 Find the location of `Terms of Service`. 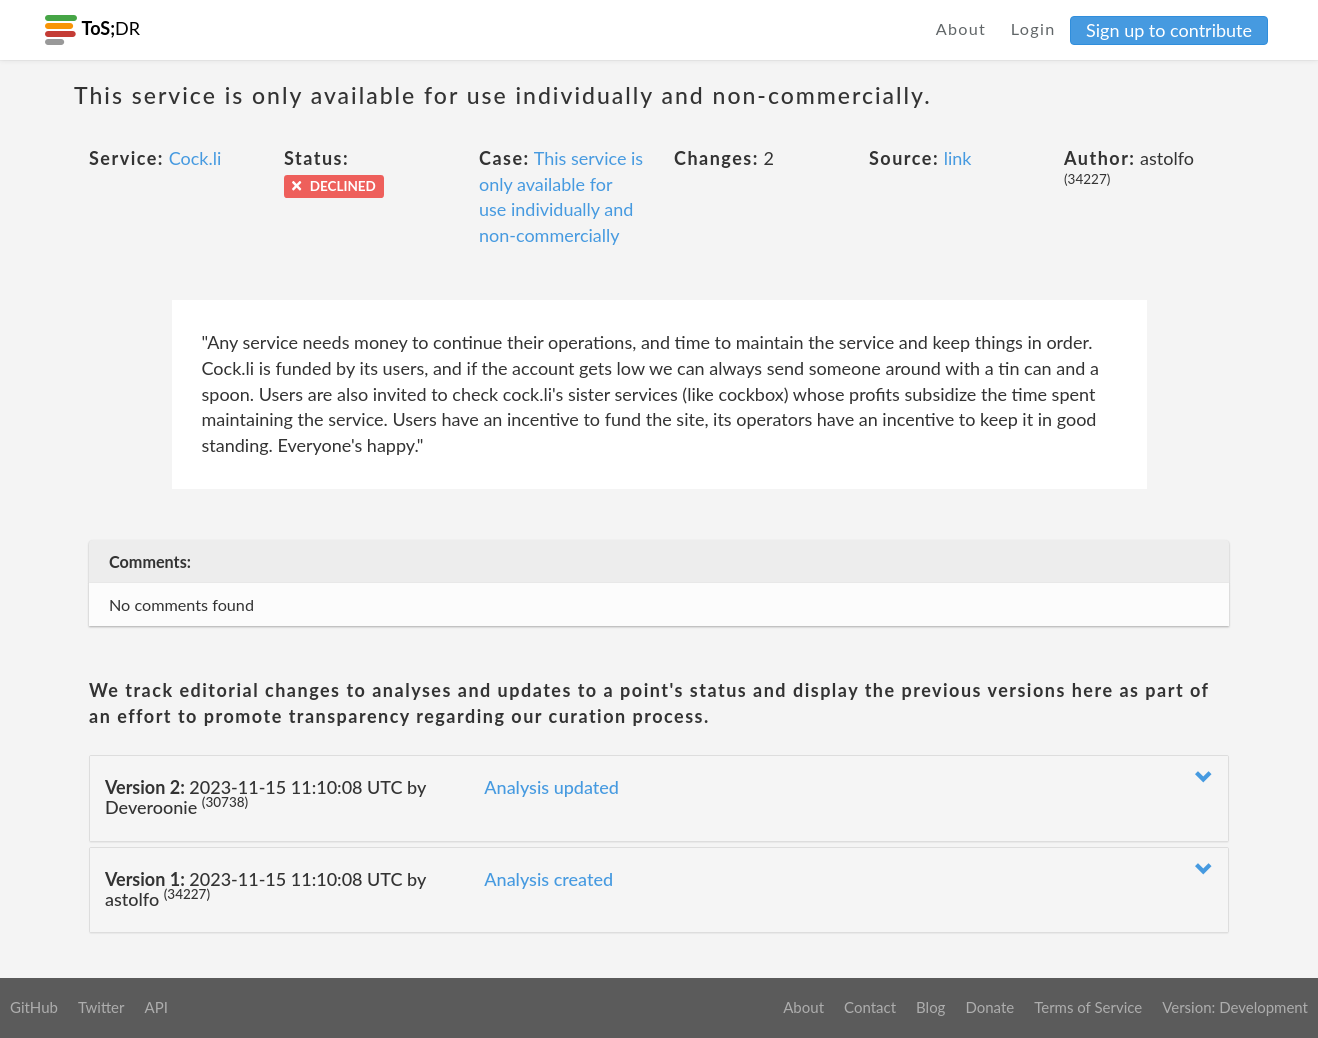

Terms of Service is located at coordinates (1088, 1007).